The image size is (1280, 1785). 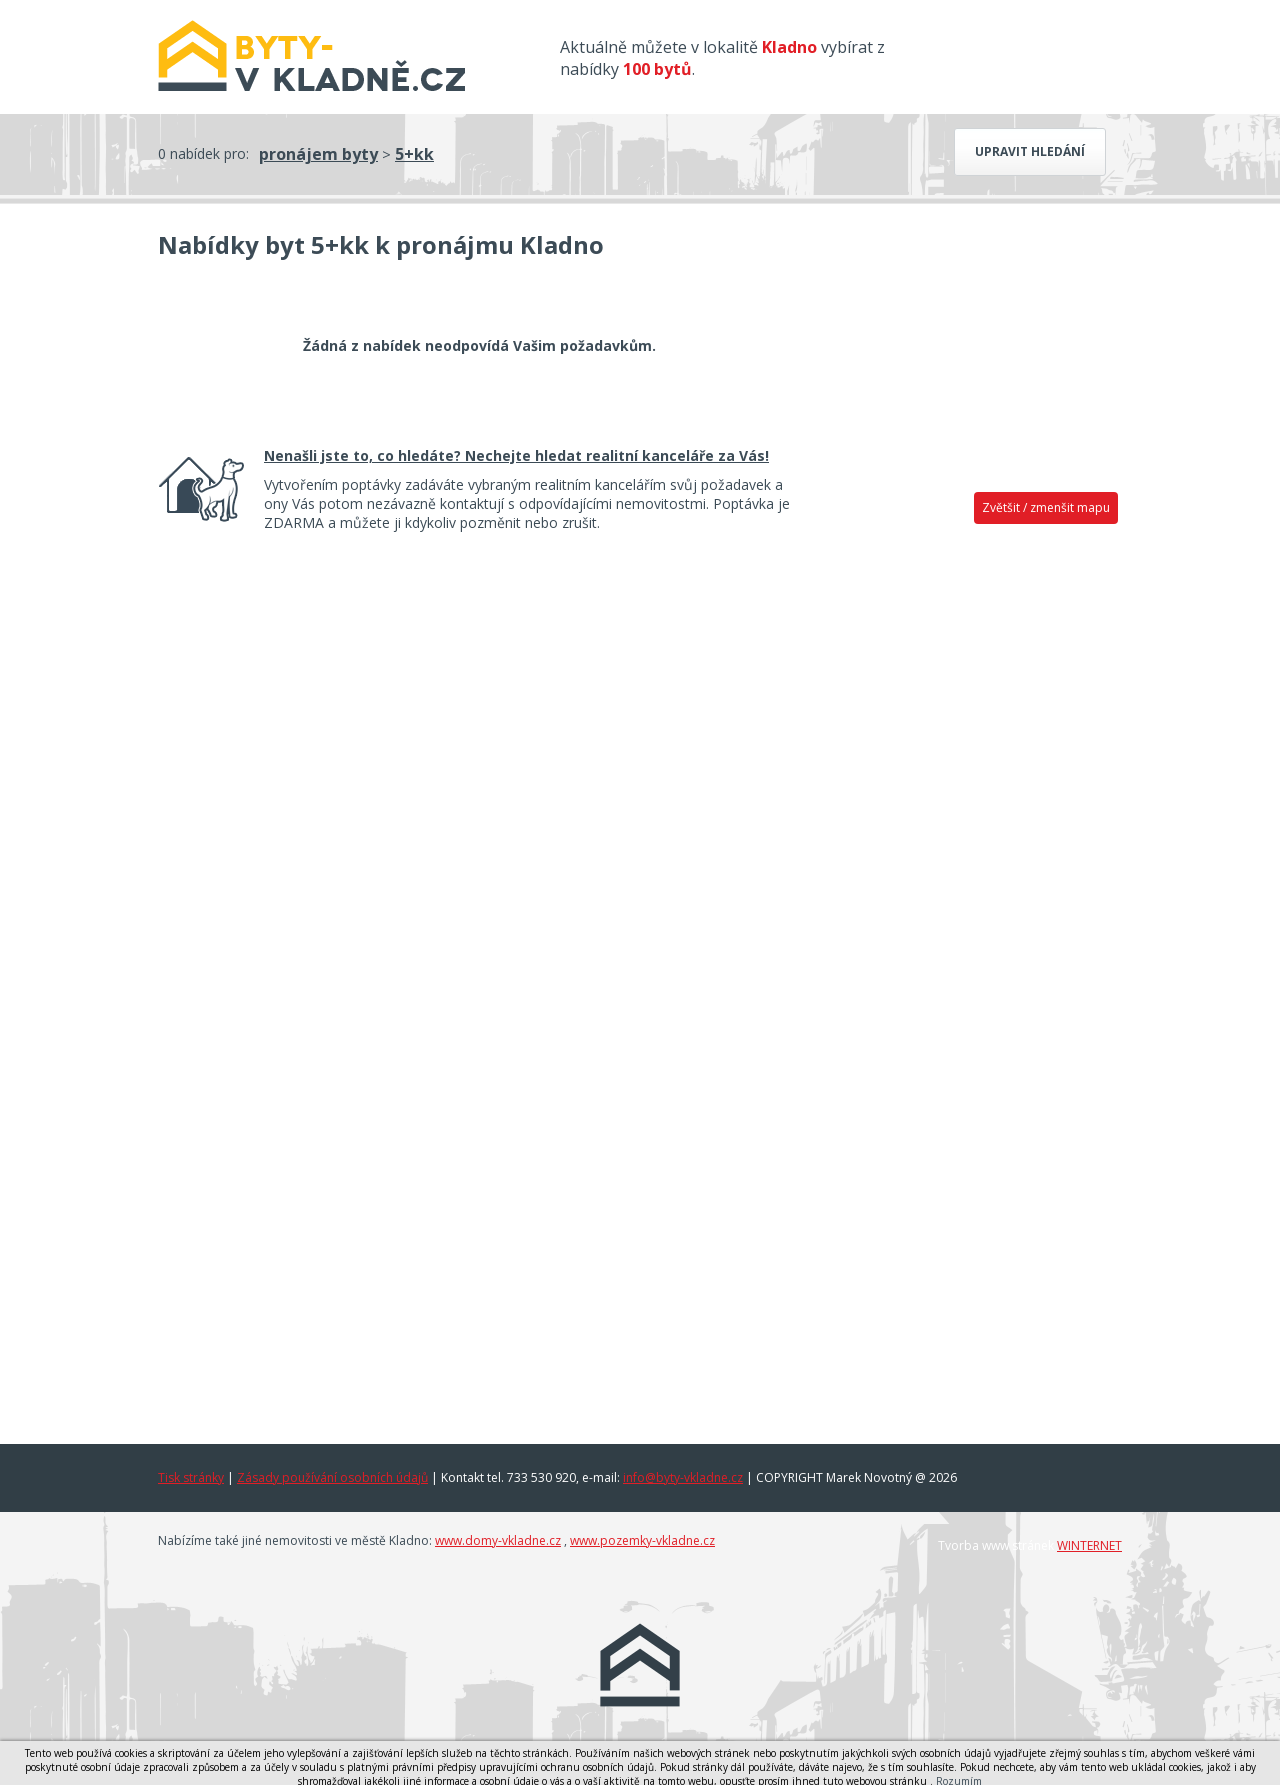 I want to click on www.pozemky-vkladne.cz, so click(x=642, y=1540).